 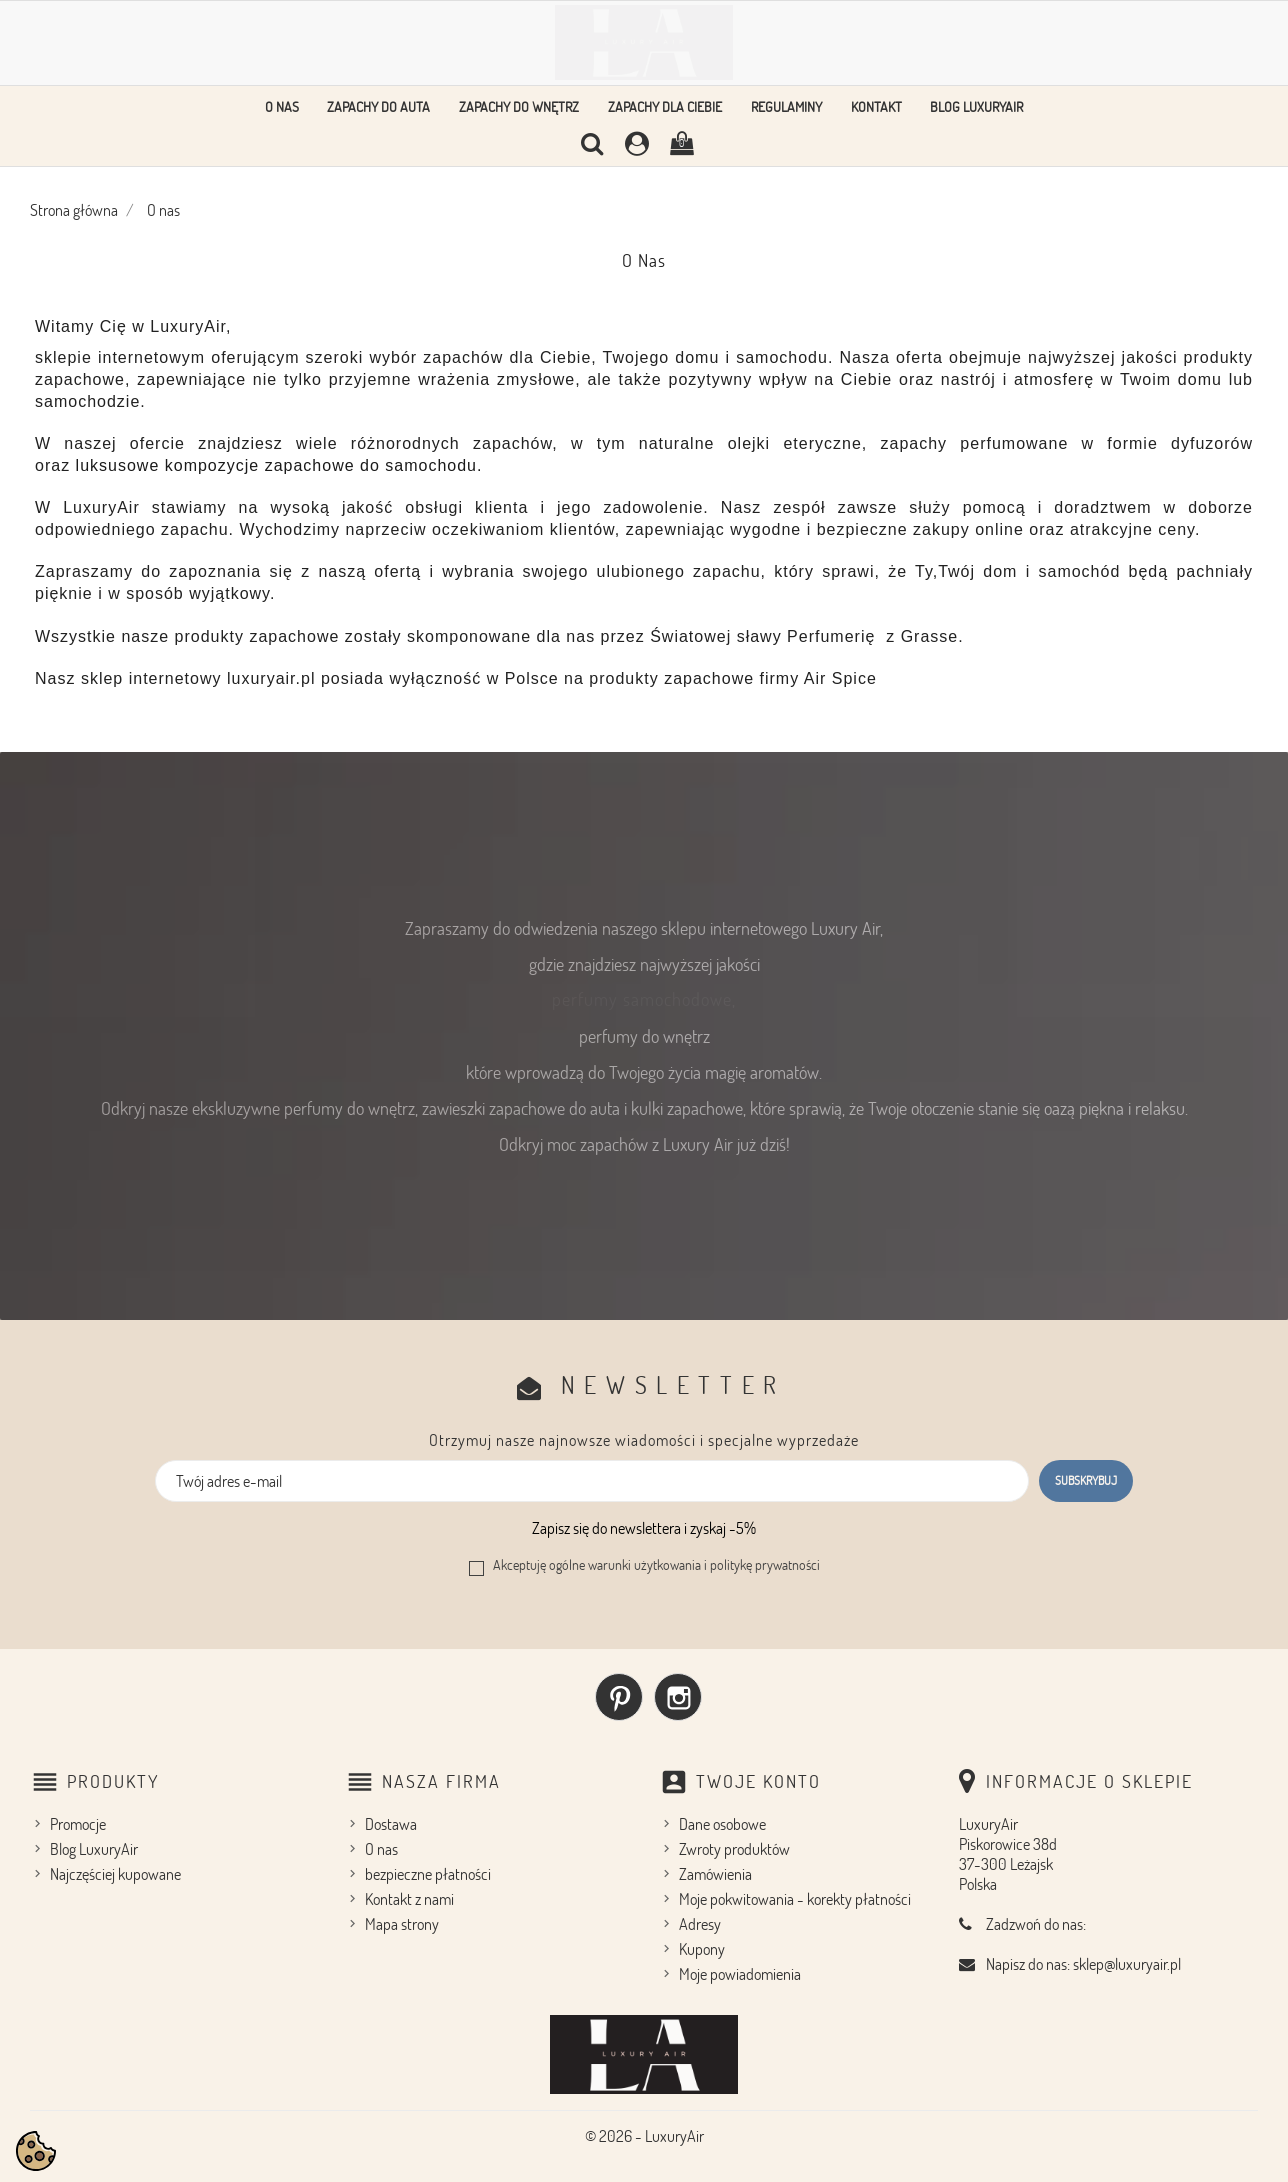 I want to click on luksusowe kompozycje zapachowe do samochodu., so click(x=279, y=465).